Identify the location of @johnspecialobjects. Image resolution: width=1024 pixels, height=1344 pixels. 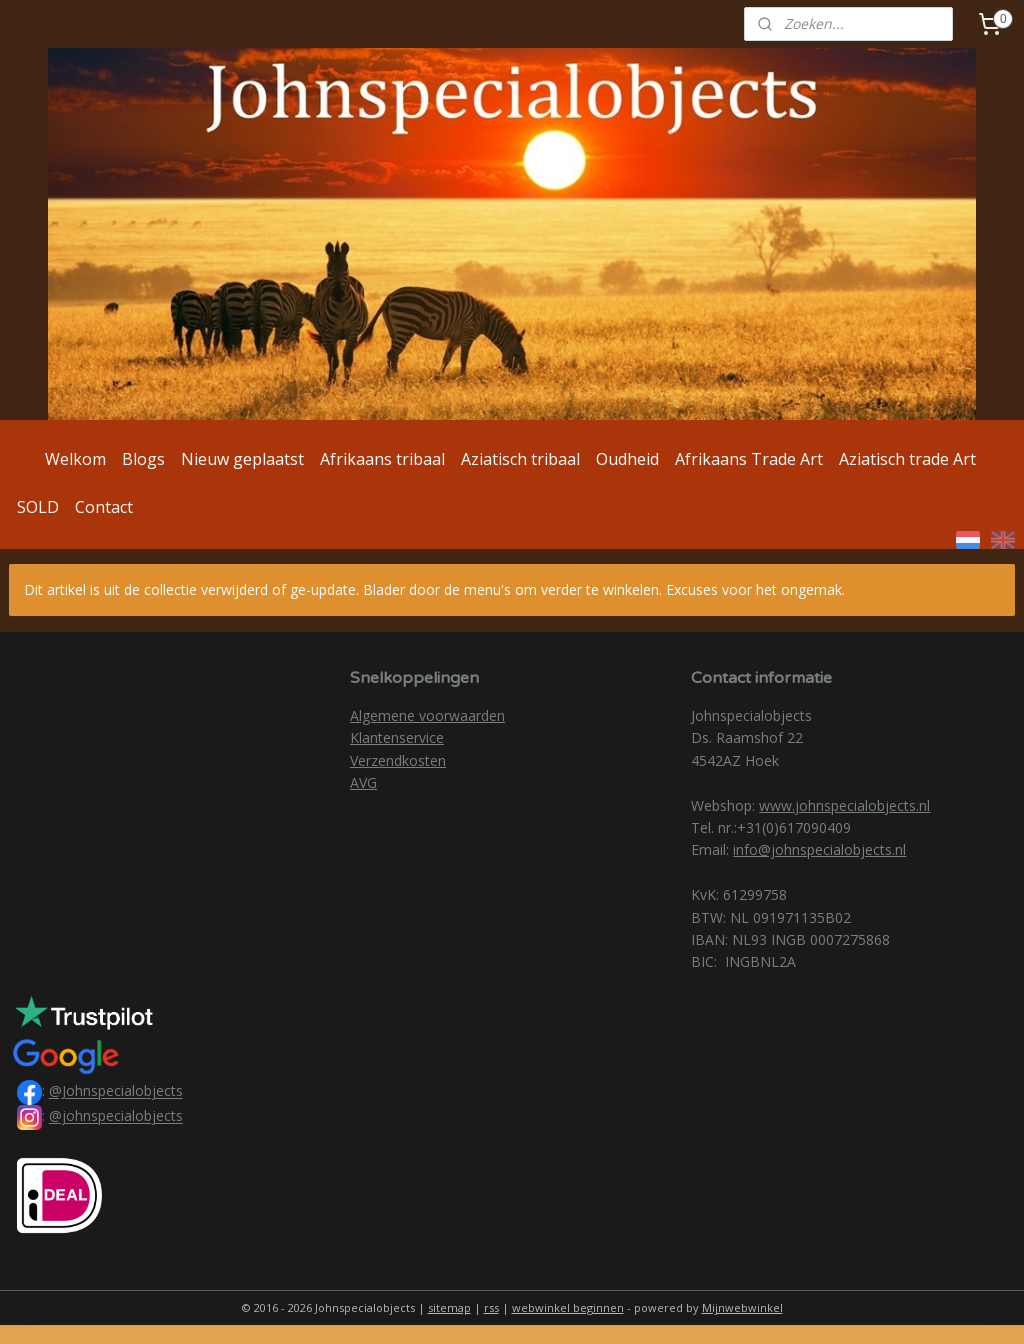
(116, 1116).